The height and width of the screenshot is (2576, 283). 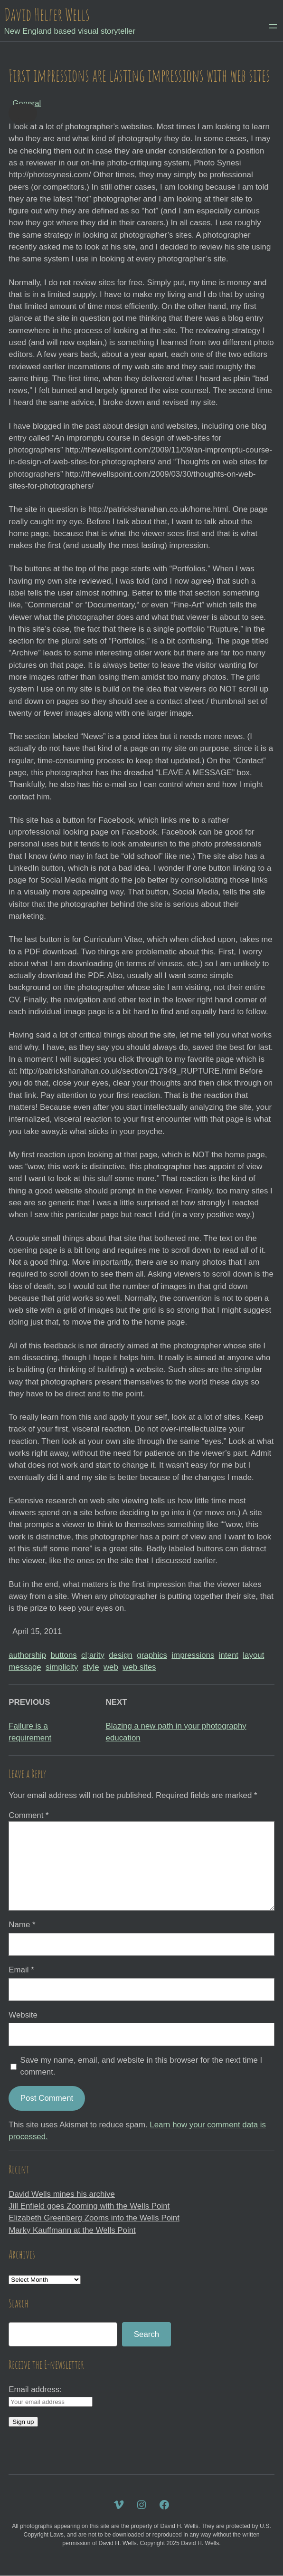 What do you see at coordinates (111, 1667) in the screenshot?
I see `web` at bounding box center [111, 1667].